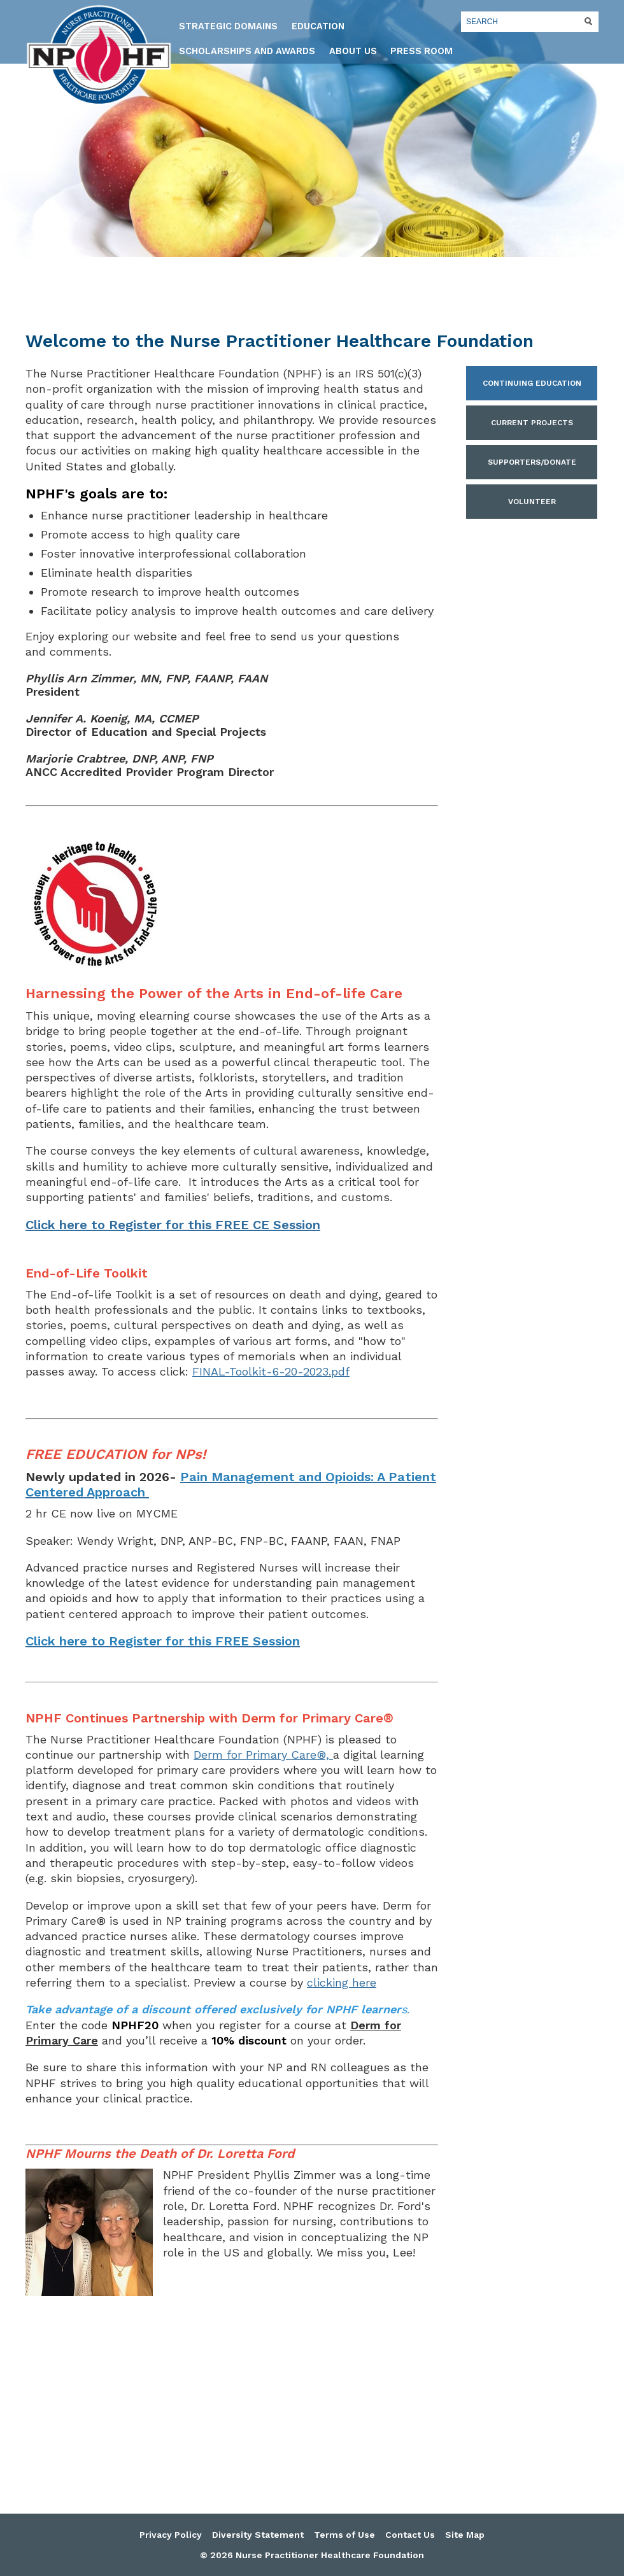 Image resolution: width=624 pixels, height=2576 pixels. What do you see at coordinates (532, 501) in the screenshot?
I see `Volunteer` at bounding box center [532, 501].